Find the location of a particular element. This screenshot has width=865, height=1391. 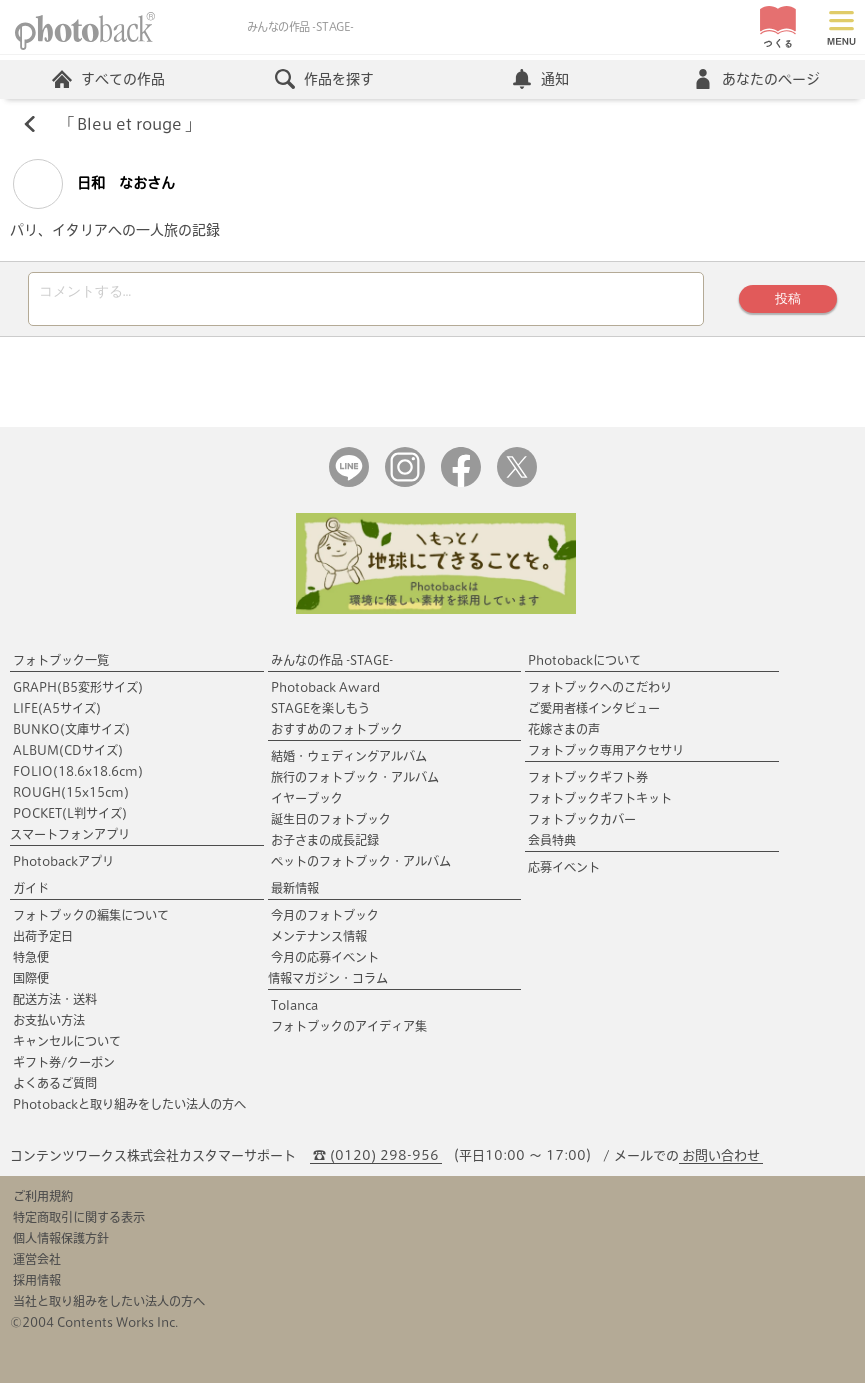

国際便 is located at coordinates (31, 986).